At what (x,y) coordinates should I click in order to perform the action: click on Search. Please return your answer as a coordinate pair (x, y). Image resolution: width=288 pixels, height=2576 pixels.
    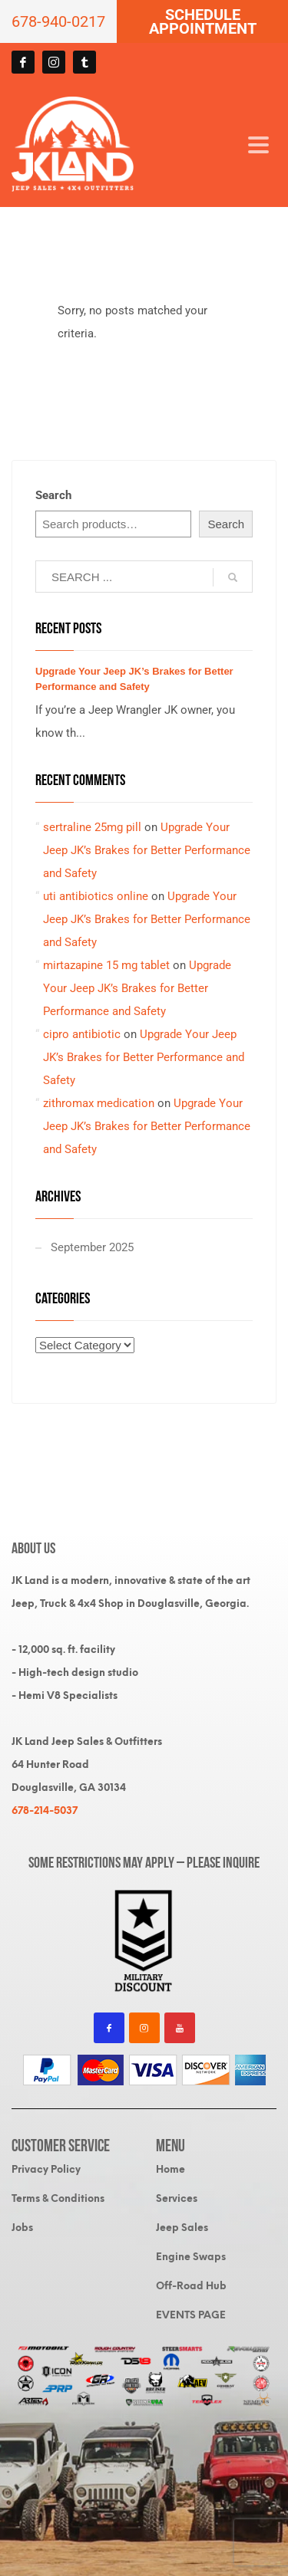
    Looking at the image, I should click on (53, 495).